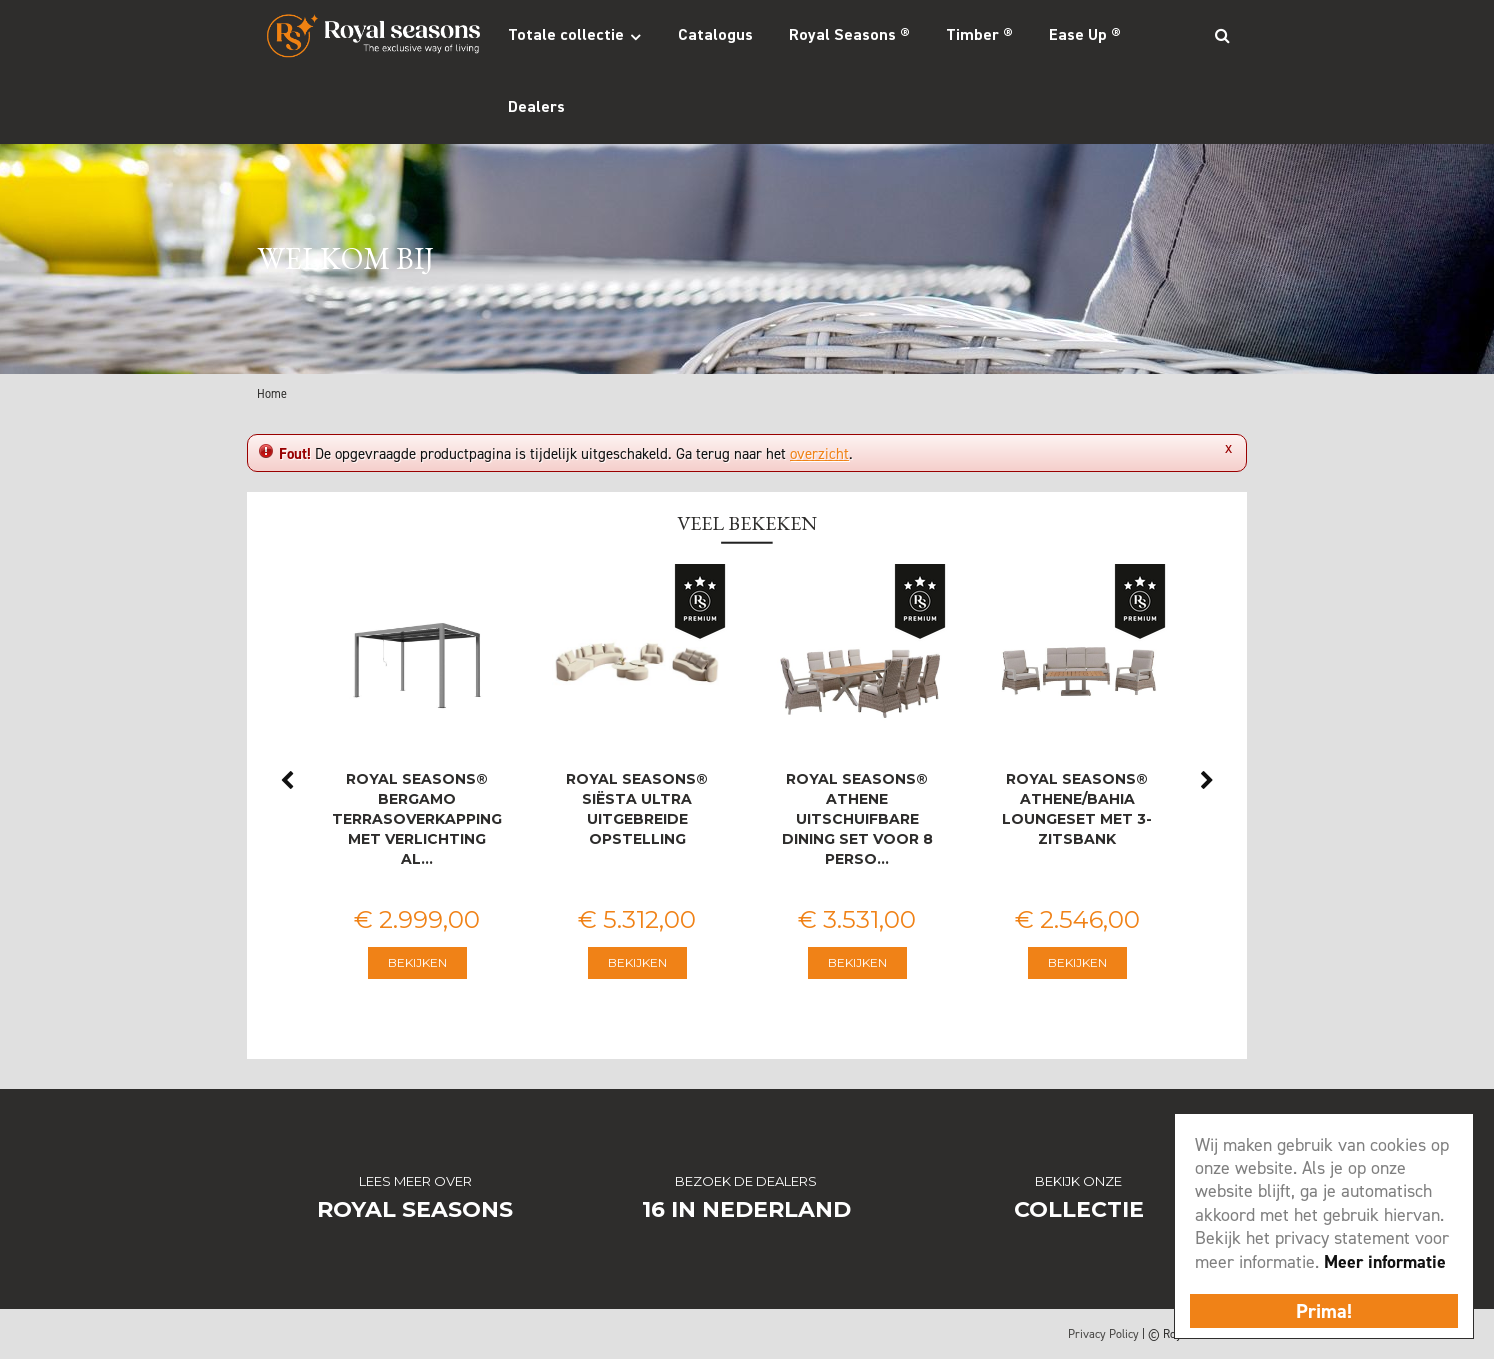 The image size is (1494, 1359). Describe the element at coordinates (1324, 1311) in the screenshot. I see `Prima!` at that location.